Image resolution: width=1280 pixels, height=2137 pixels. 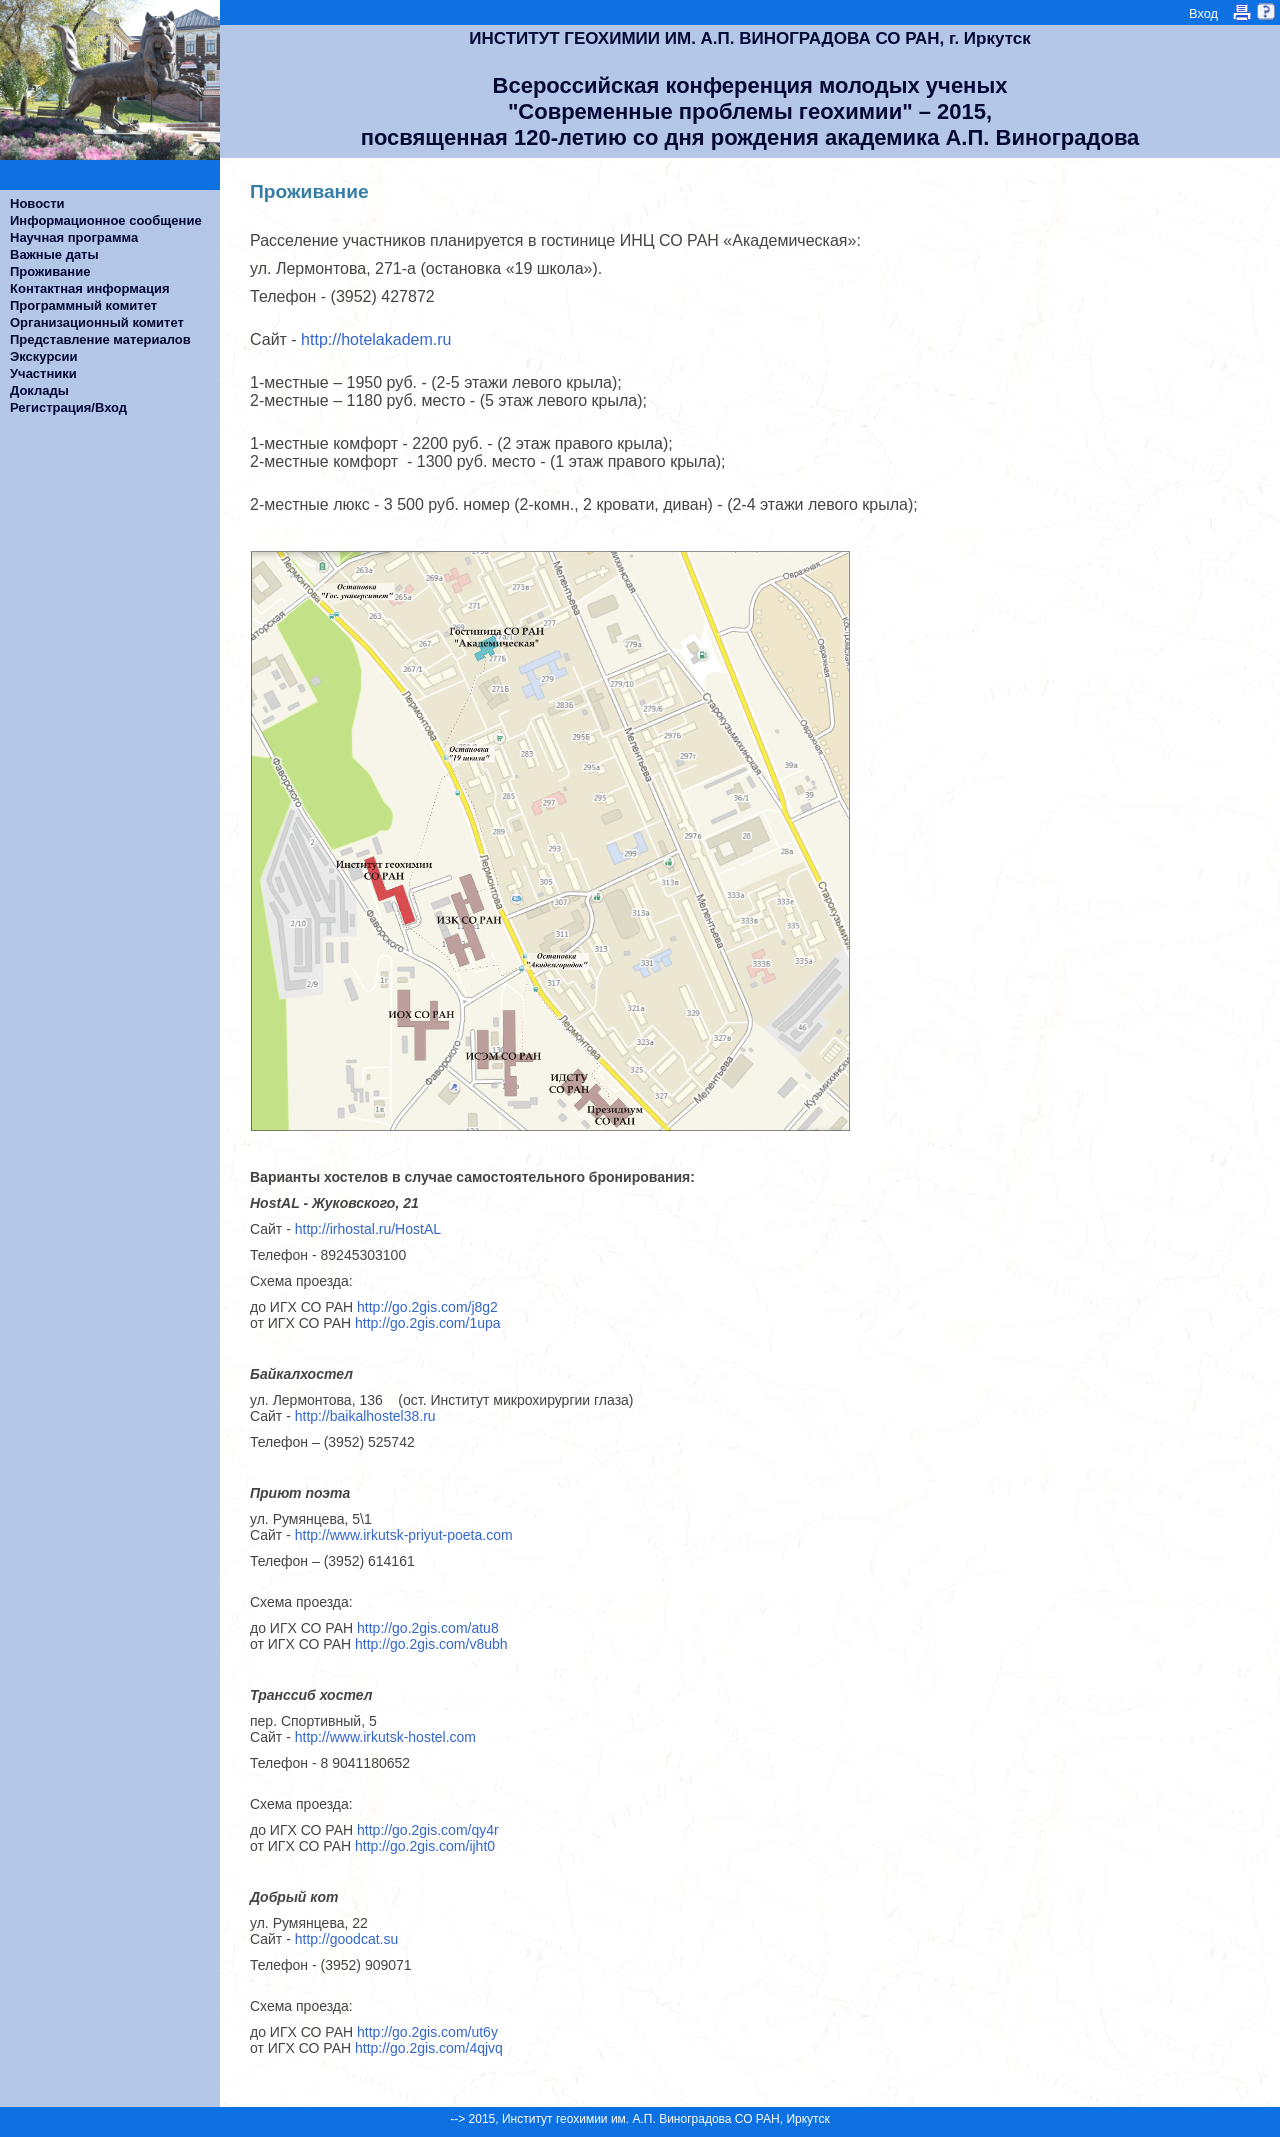 What do you see at coordinates (429, 2048) in the screenshot?
I see `http://go.2gis.com/4qjvq` at bounding box center [429, 2048].